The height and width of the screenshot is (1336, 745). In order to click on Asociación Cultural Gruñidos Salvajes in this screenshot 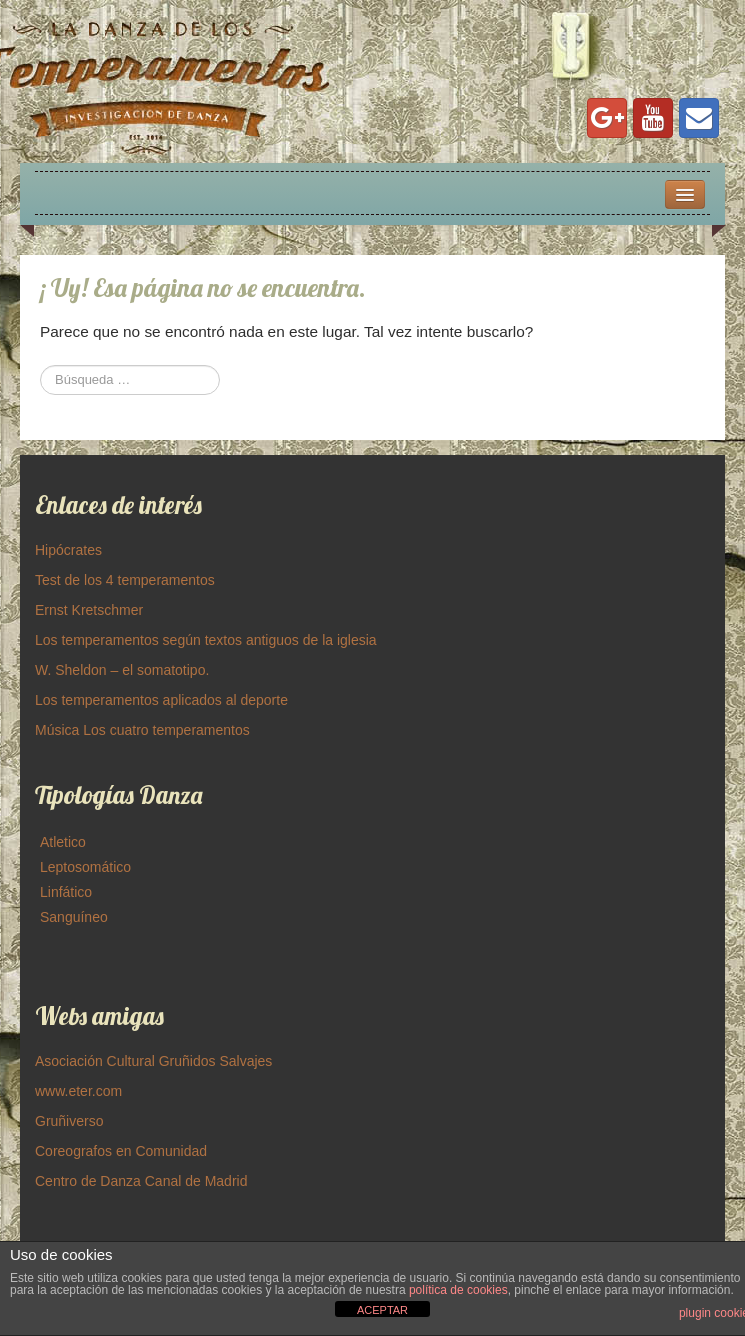, I will do `click(153, 1061)`.